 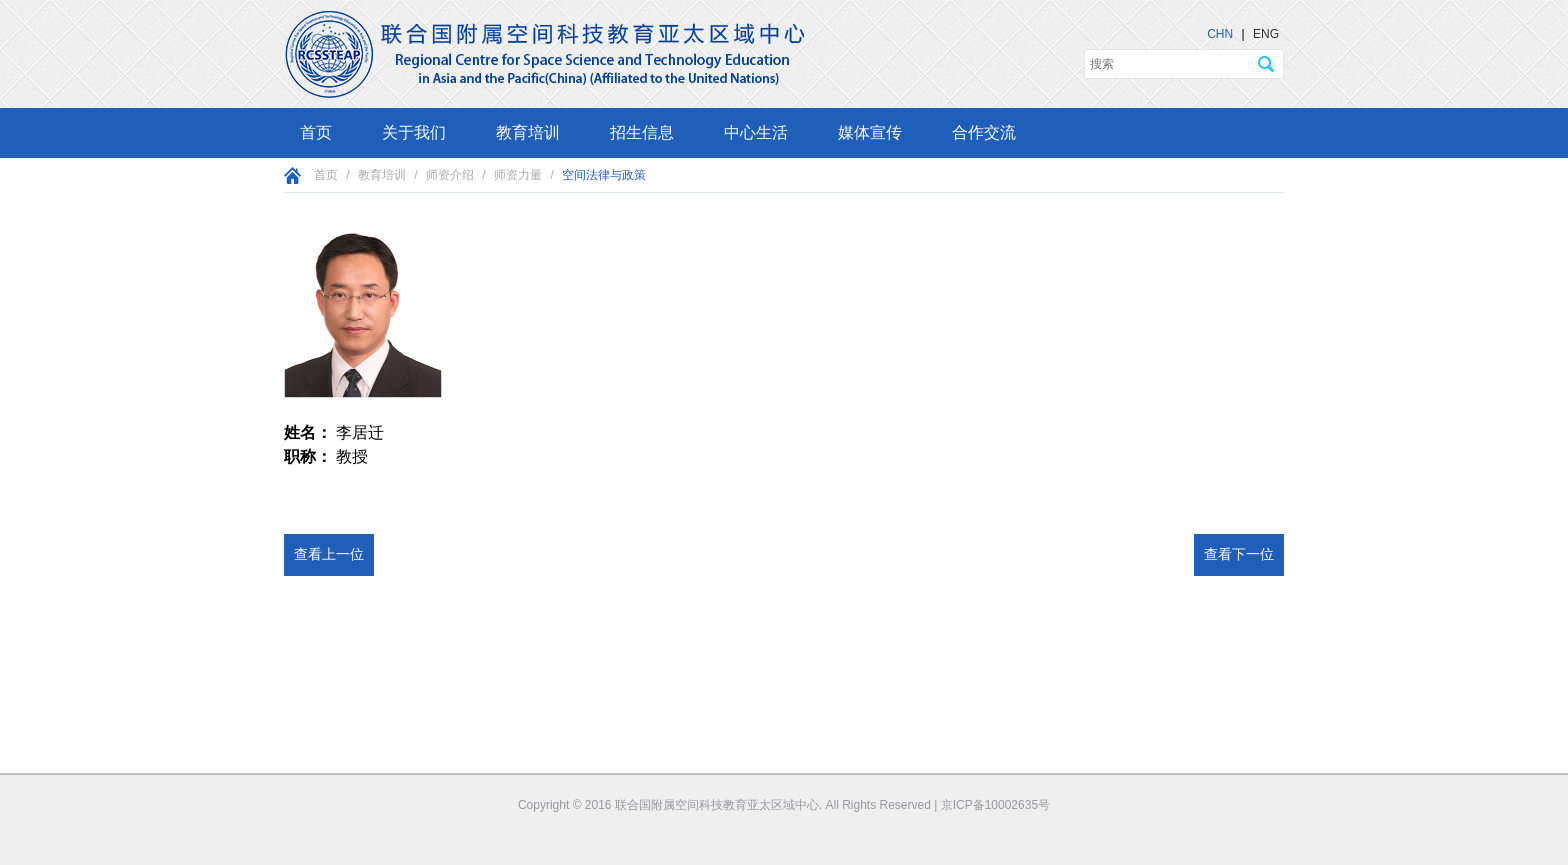 I want to click on 媒体宣传, so click(x=870, y=132).